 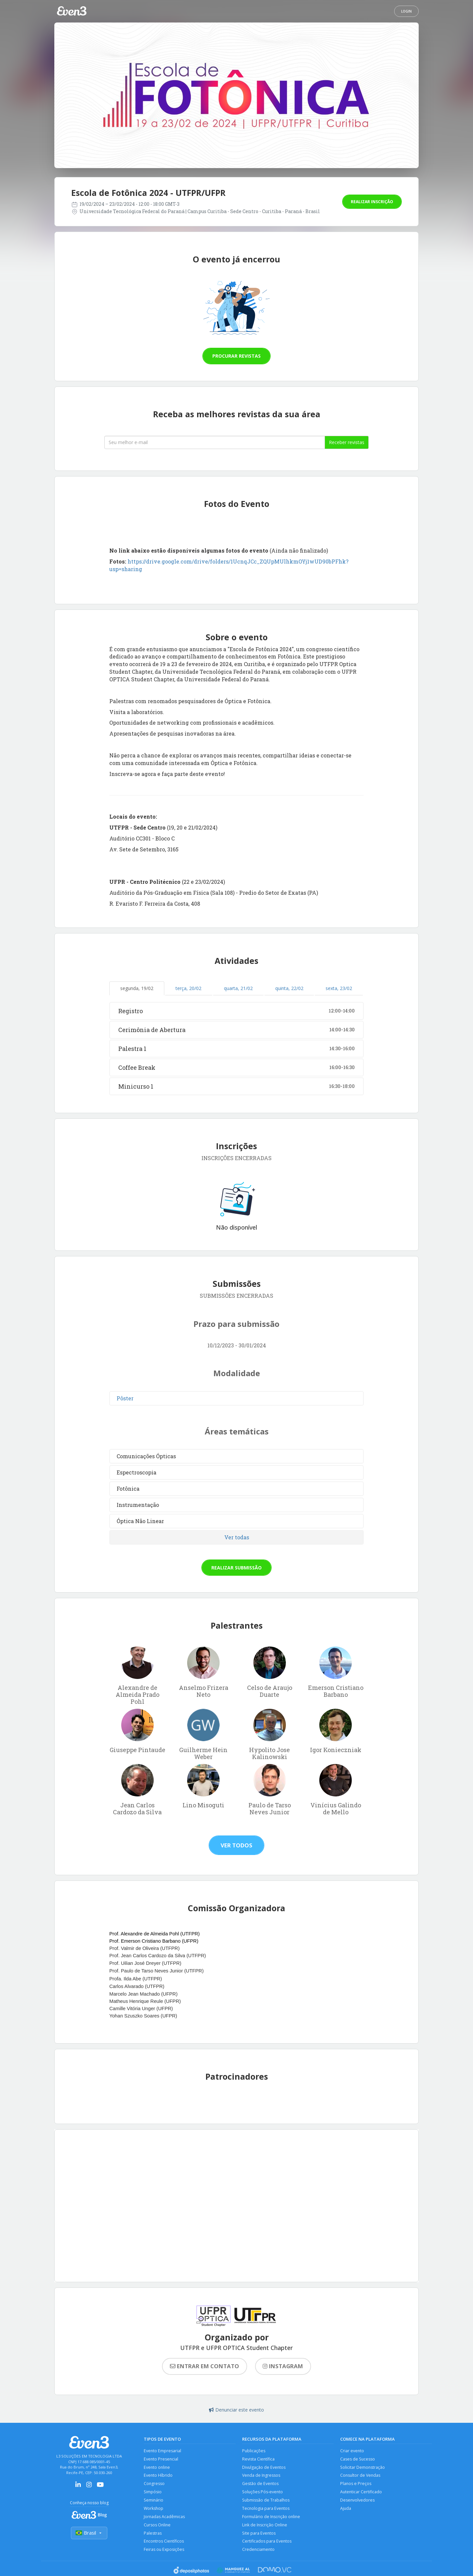 I want to click on Jornadas Acadêmicas, so click(x=164, y=2518).